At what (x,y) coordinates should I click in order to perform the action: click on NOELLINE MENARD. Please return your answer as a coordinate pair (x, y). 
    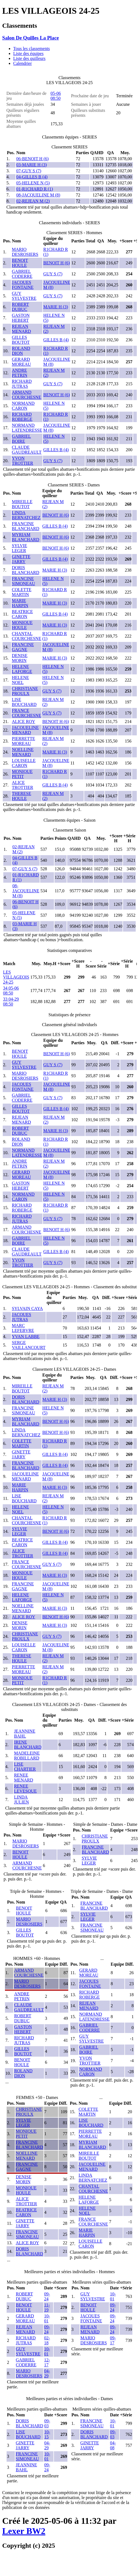
    Looking at the image, I should click on (23, 752).